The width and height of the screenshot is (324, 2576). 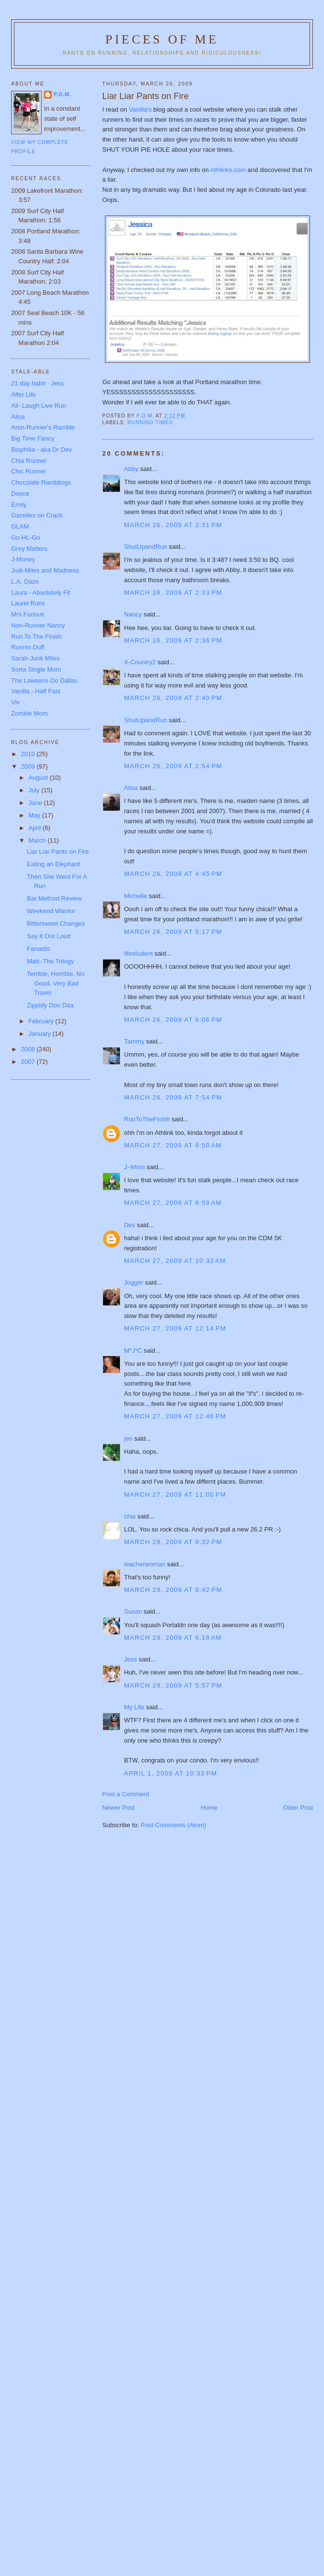 I want to click on Dev, so click(x=129, y=1225).